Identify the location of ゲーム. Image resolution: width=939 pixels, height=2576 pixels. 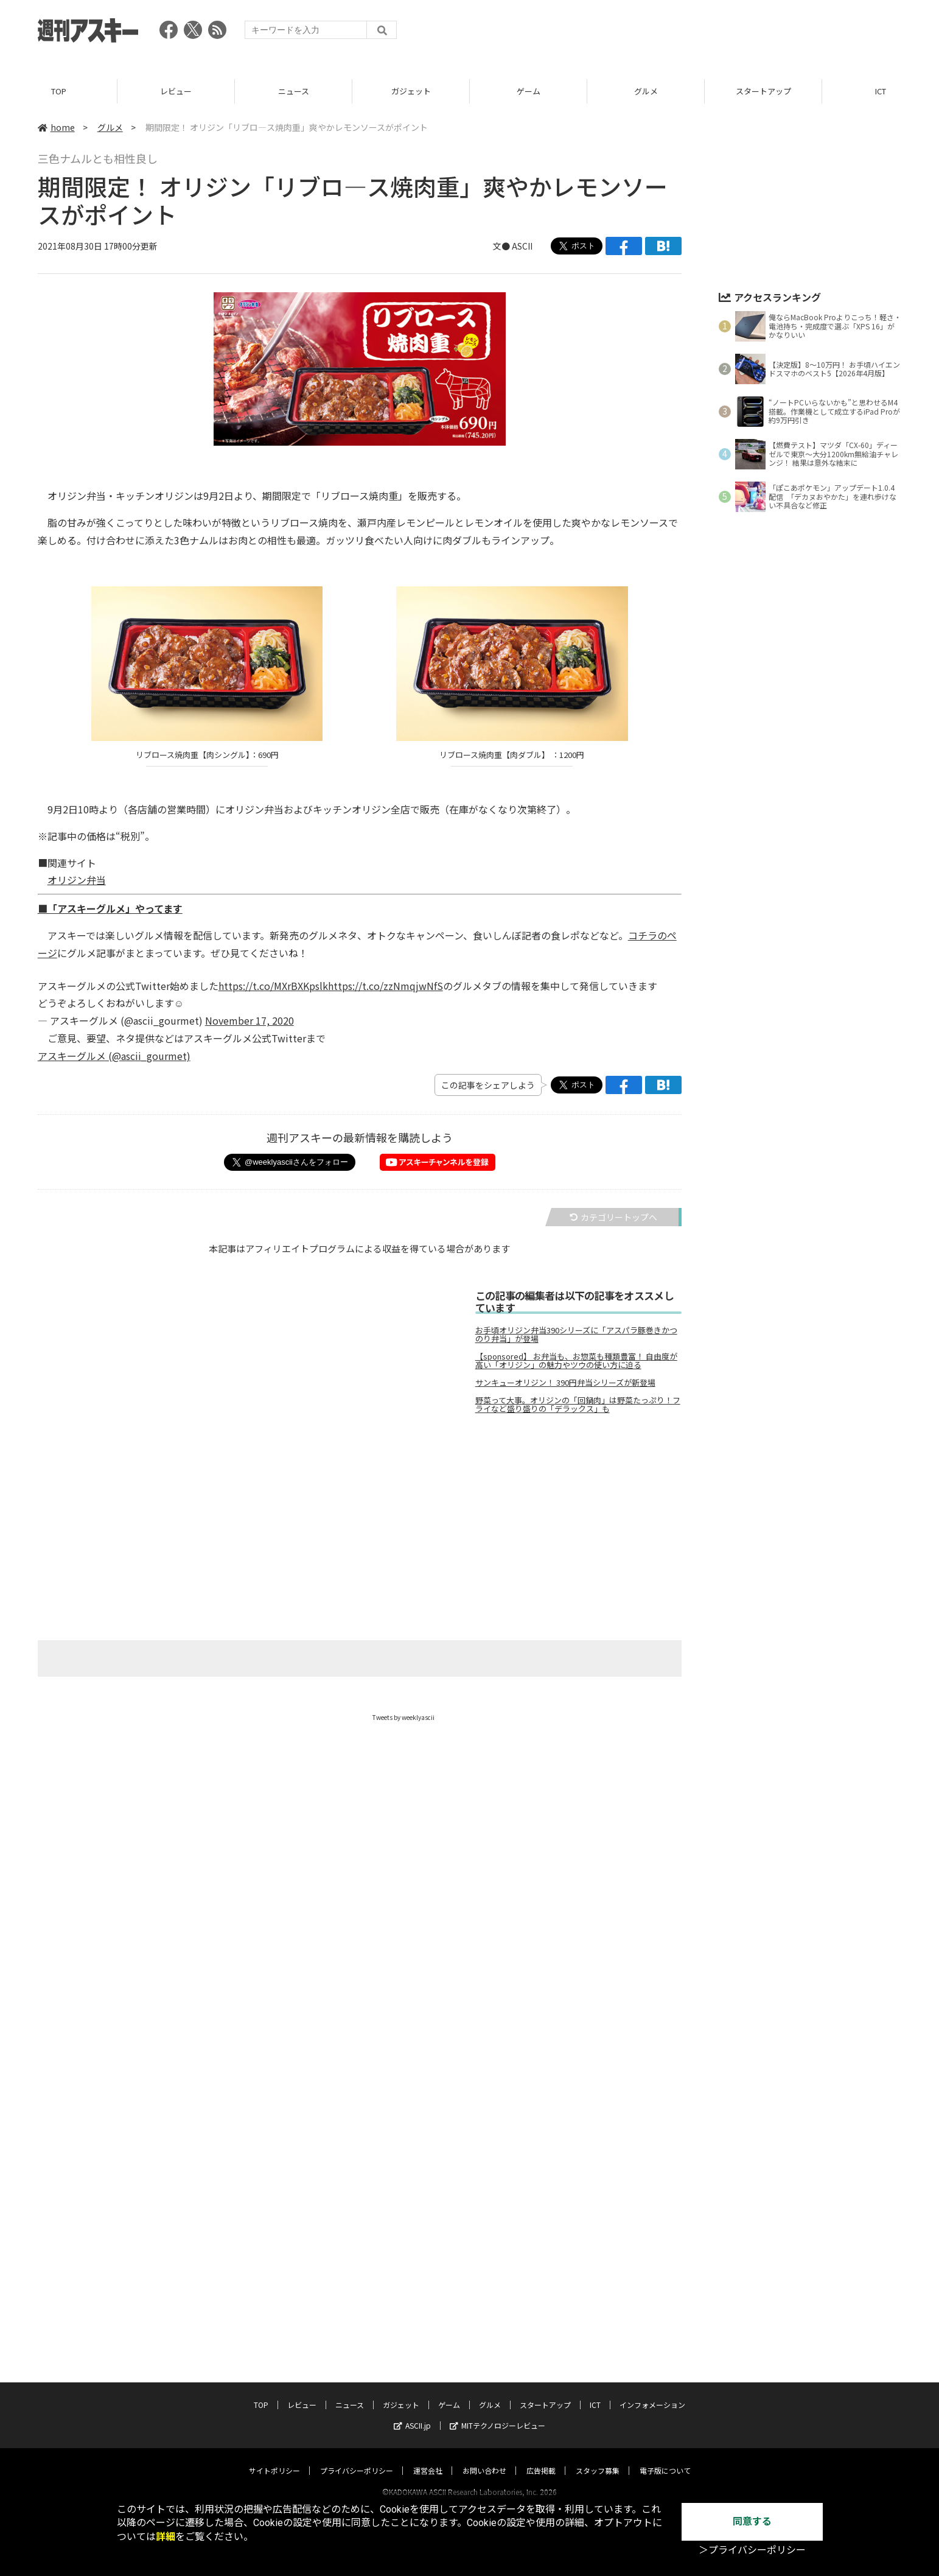
(528, 91).